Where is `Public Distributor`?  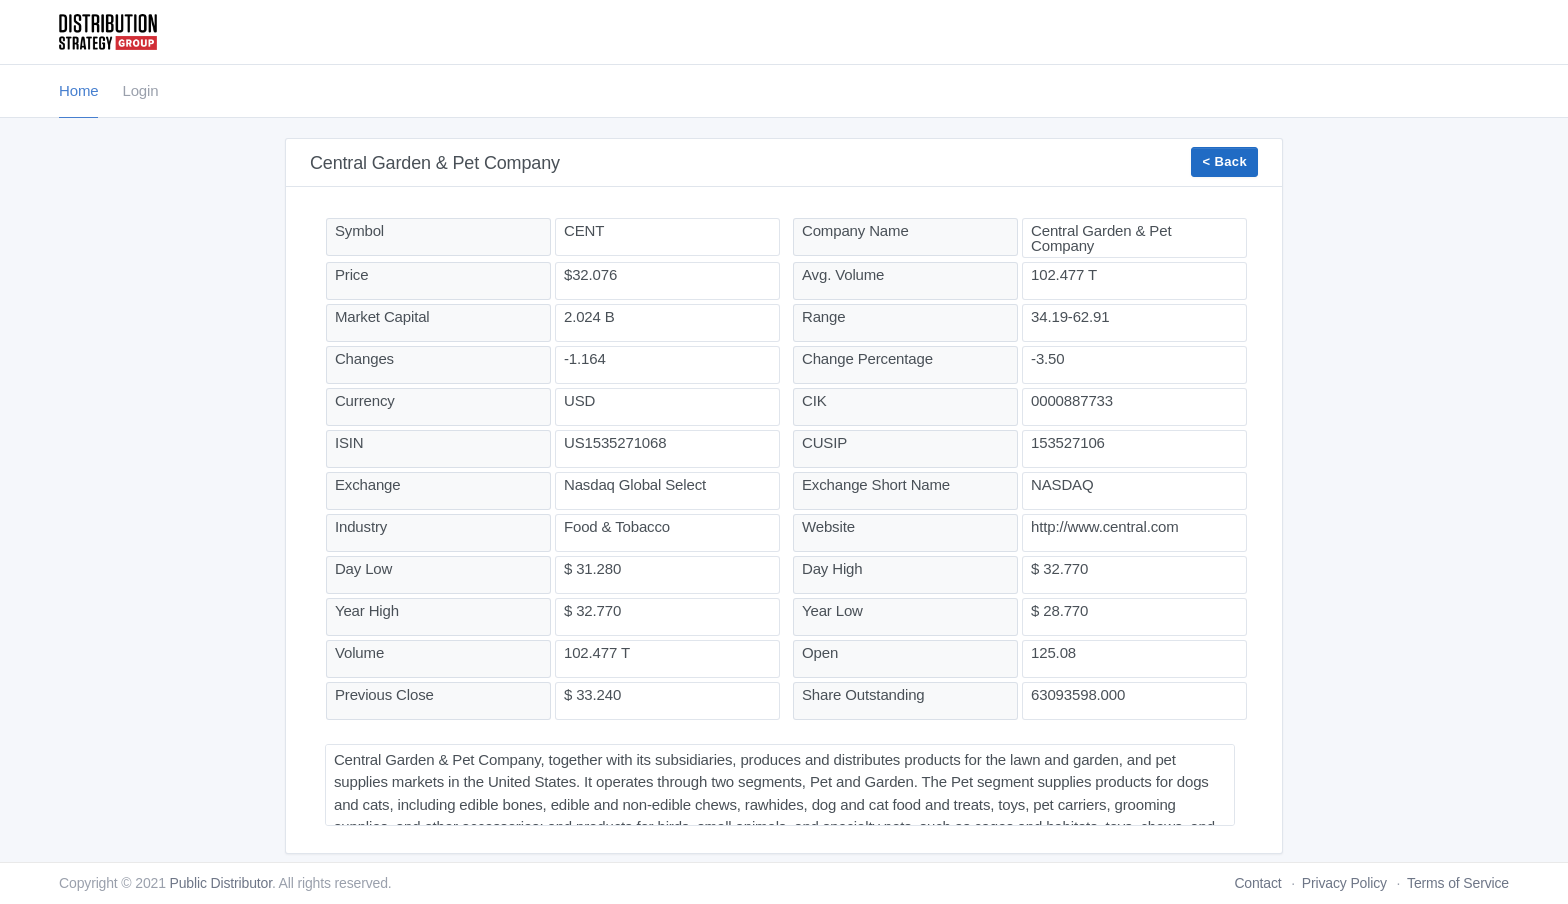 Public Distributor is located at coordinates (221, 883).